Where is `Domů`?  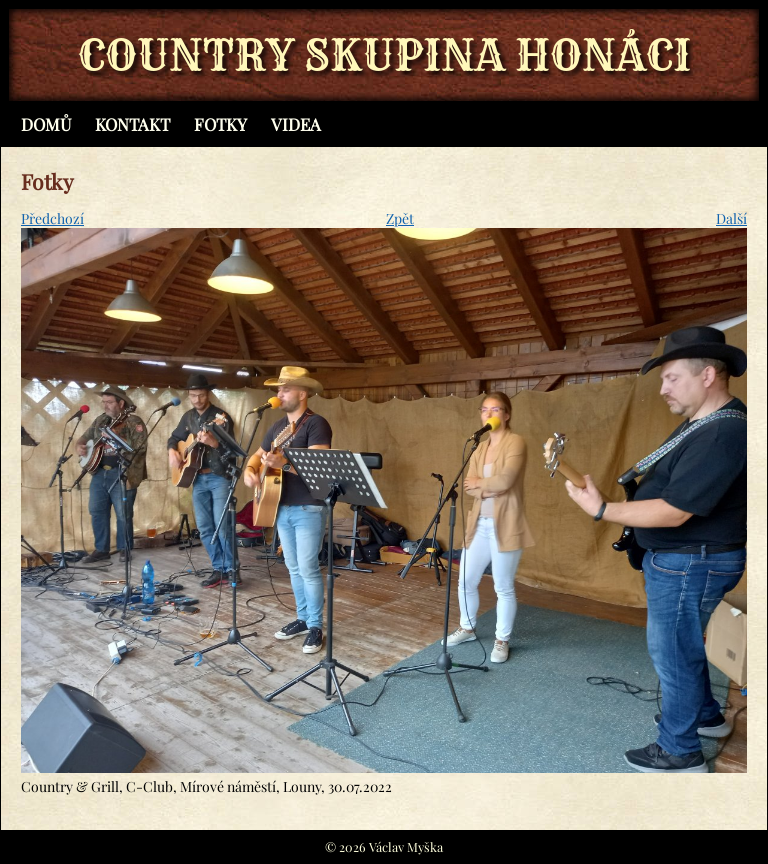 Domů is located at coordinates (46, 124).